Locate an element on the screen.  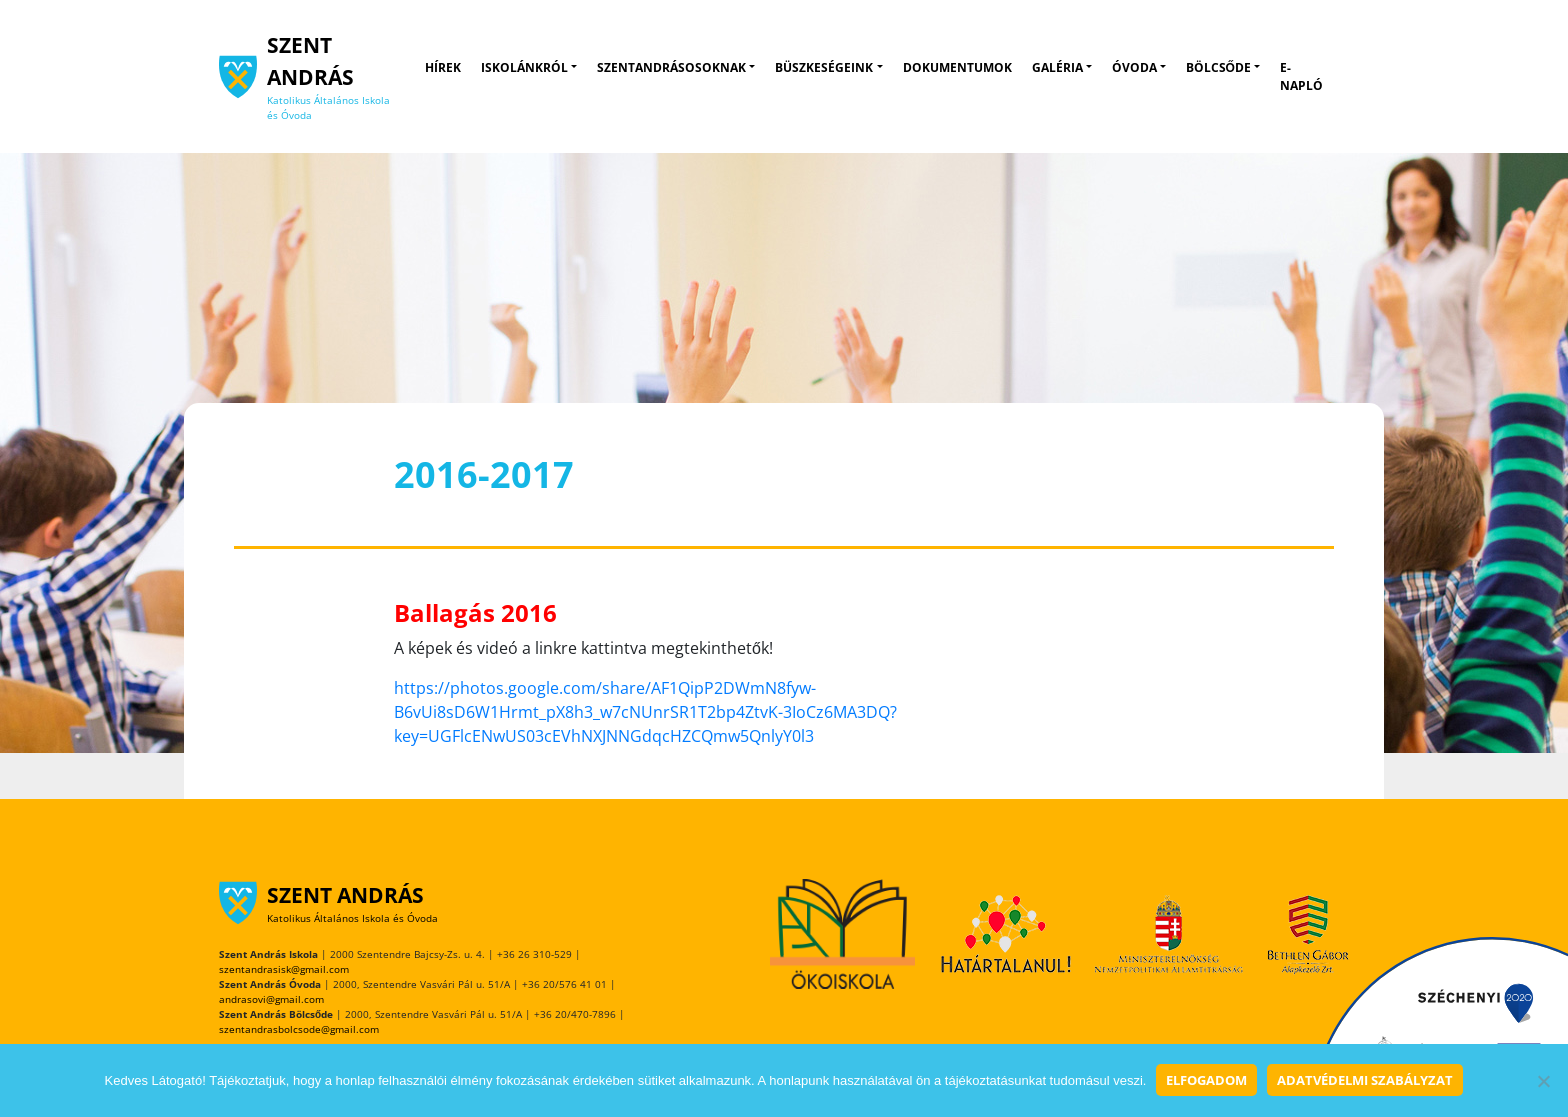
E-napló is located at coordinates (1301, 76).